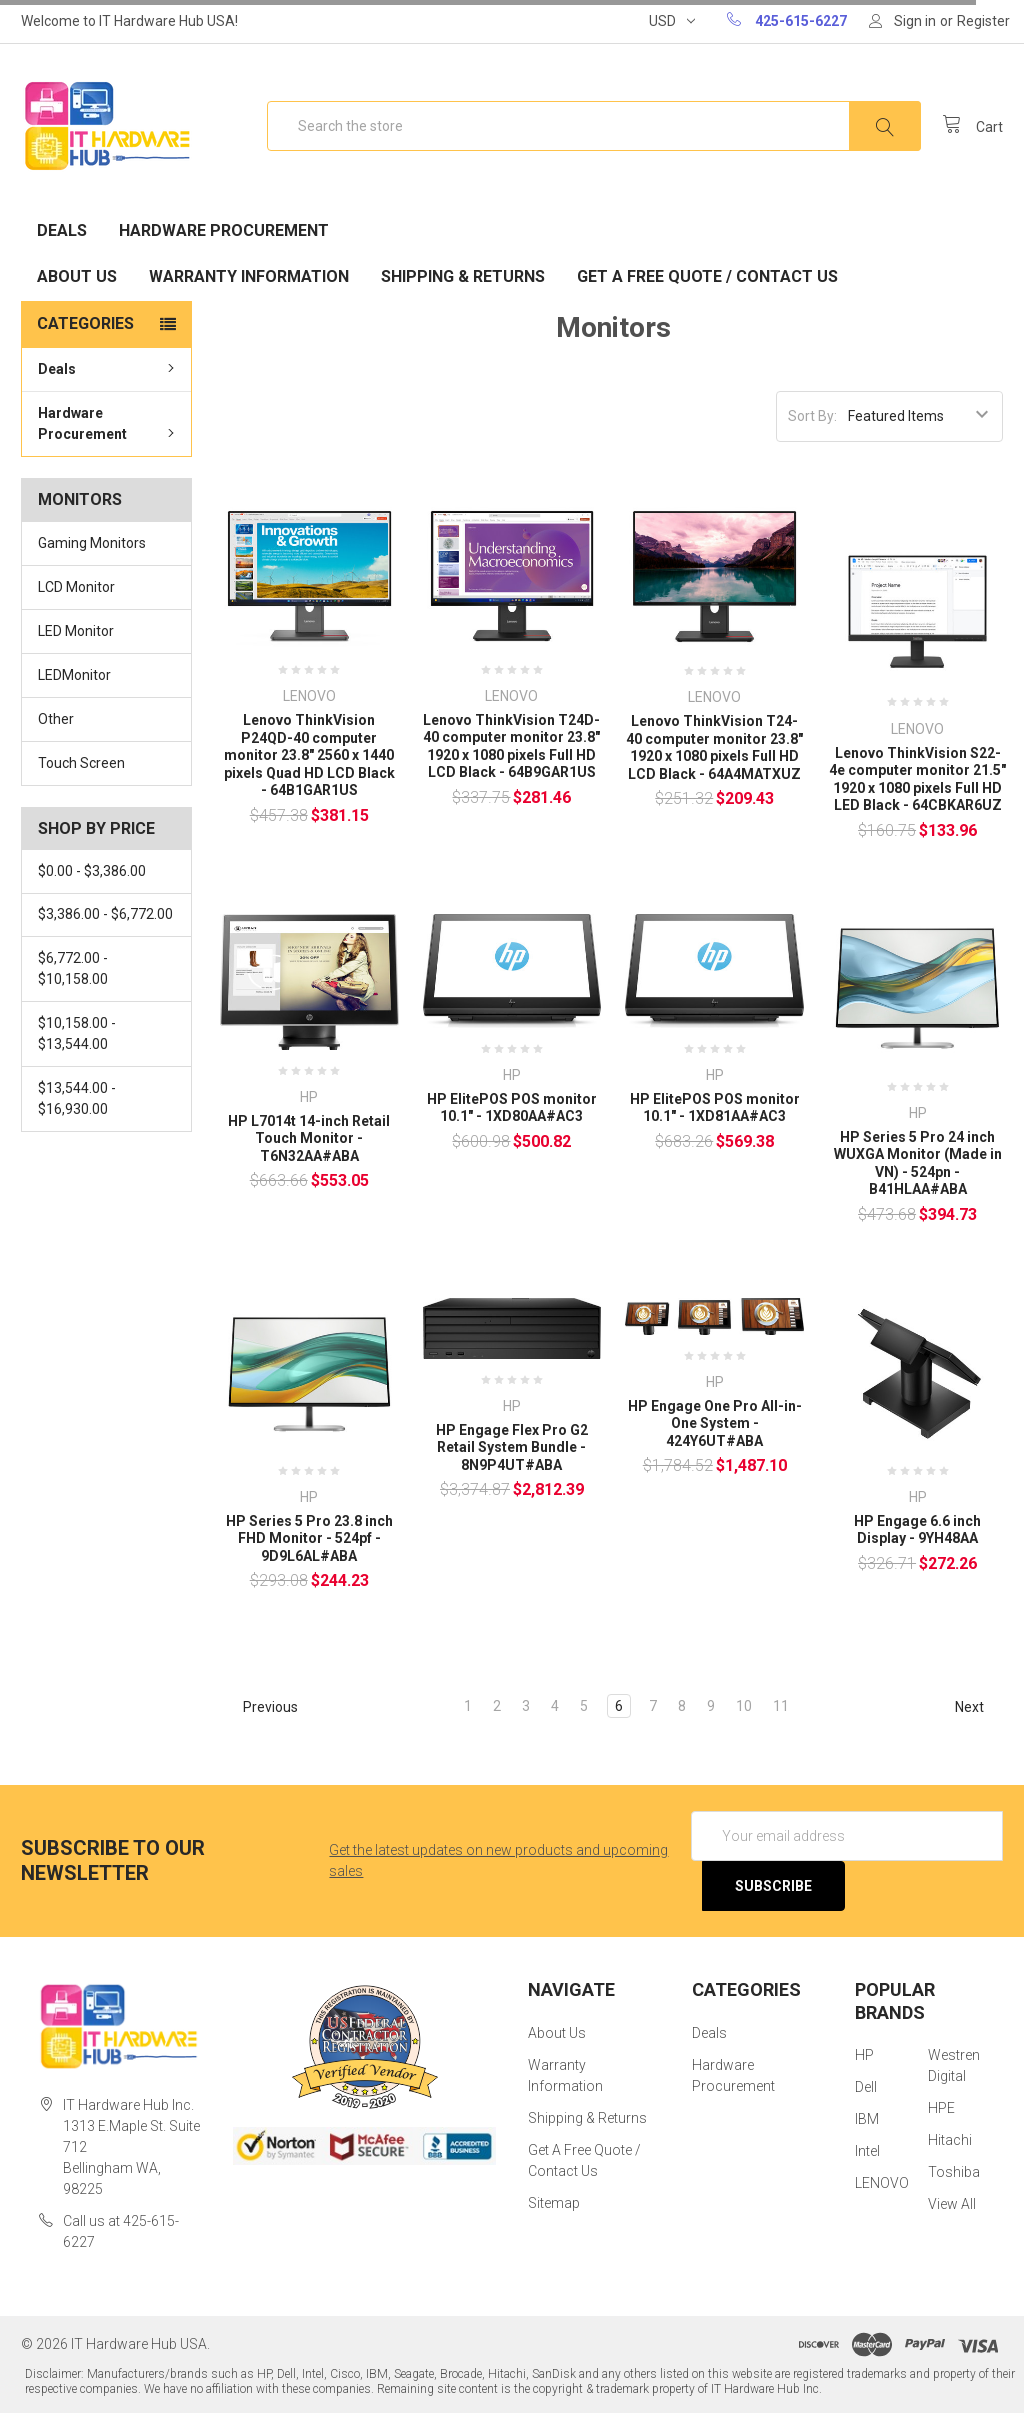 This screenshot has height=2413, width=1024. I want to click on Shipping & Returns, so click(463, 276).